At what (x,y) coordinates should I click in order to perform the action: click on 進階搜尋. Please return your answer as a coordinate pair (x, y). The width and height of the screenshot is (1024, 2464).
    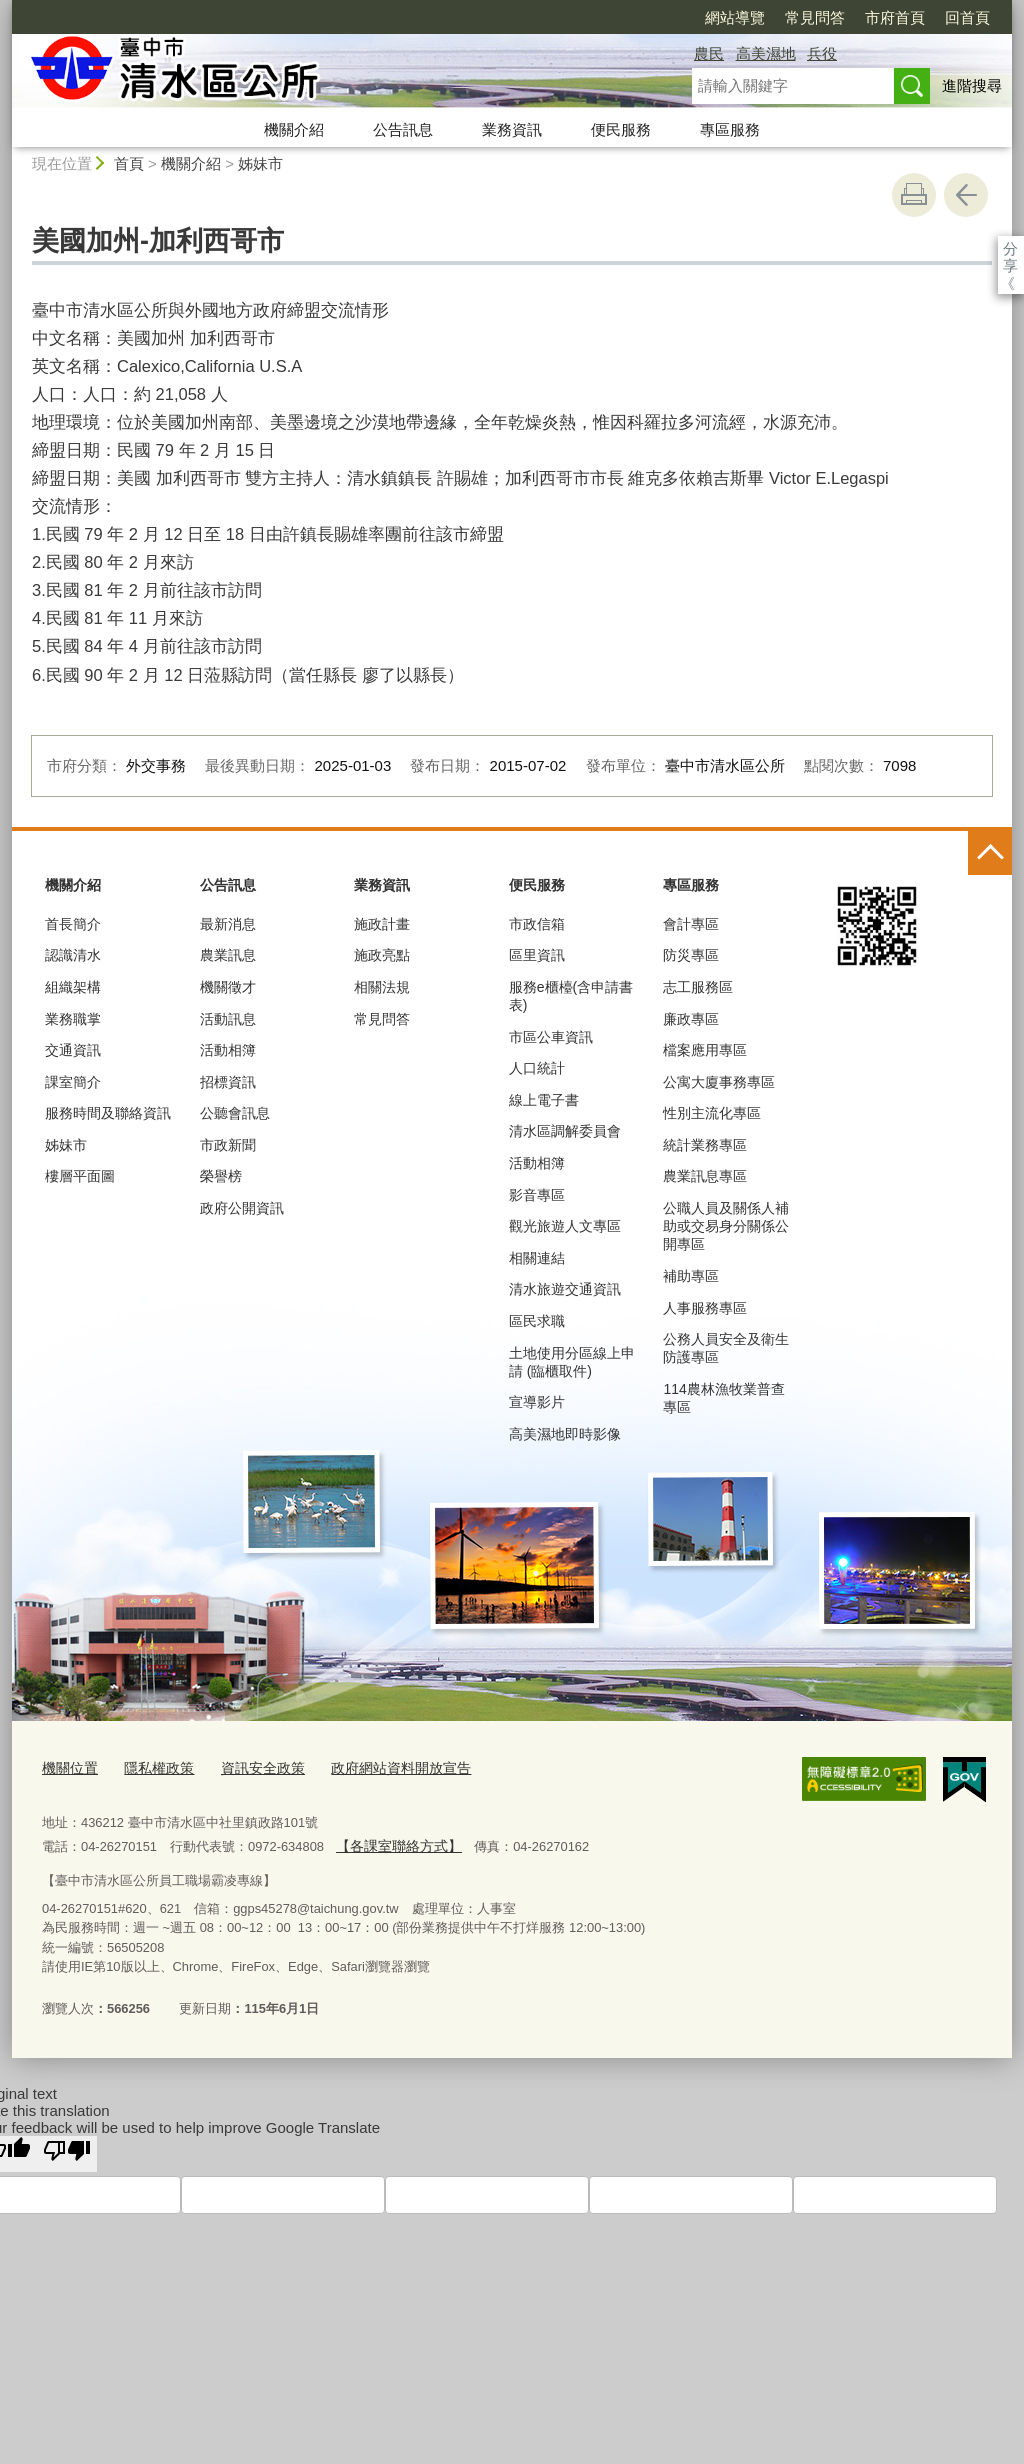
    Looking at the image, I should click on (972, 85).